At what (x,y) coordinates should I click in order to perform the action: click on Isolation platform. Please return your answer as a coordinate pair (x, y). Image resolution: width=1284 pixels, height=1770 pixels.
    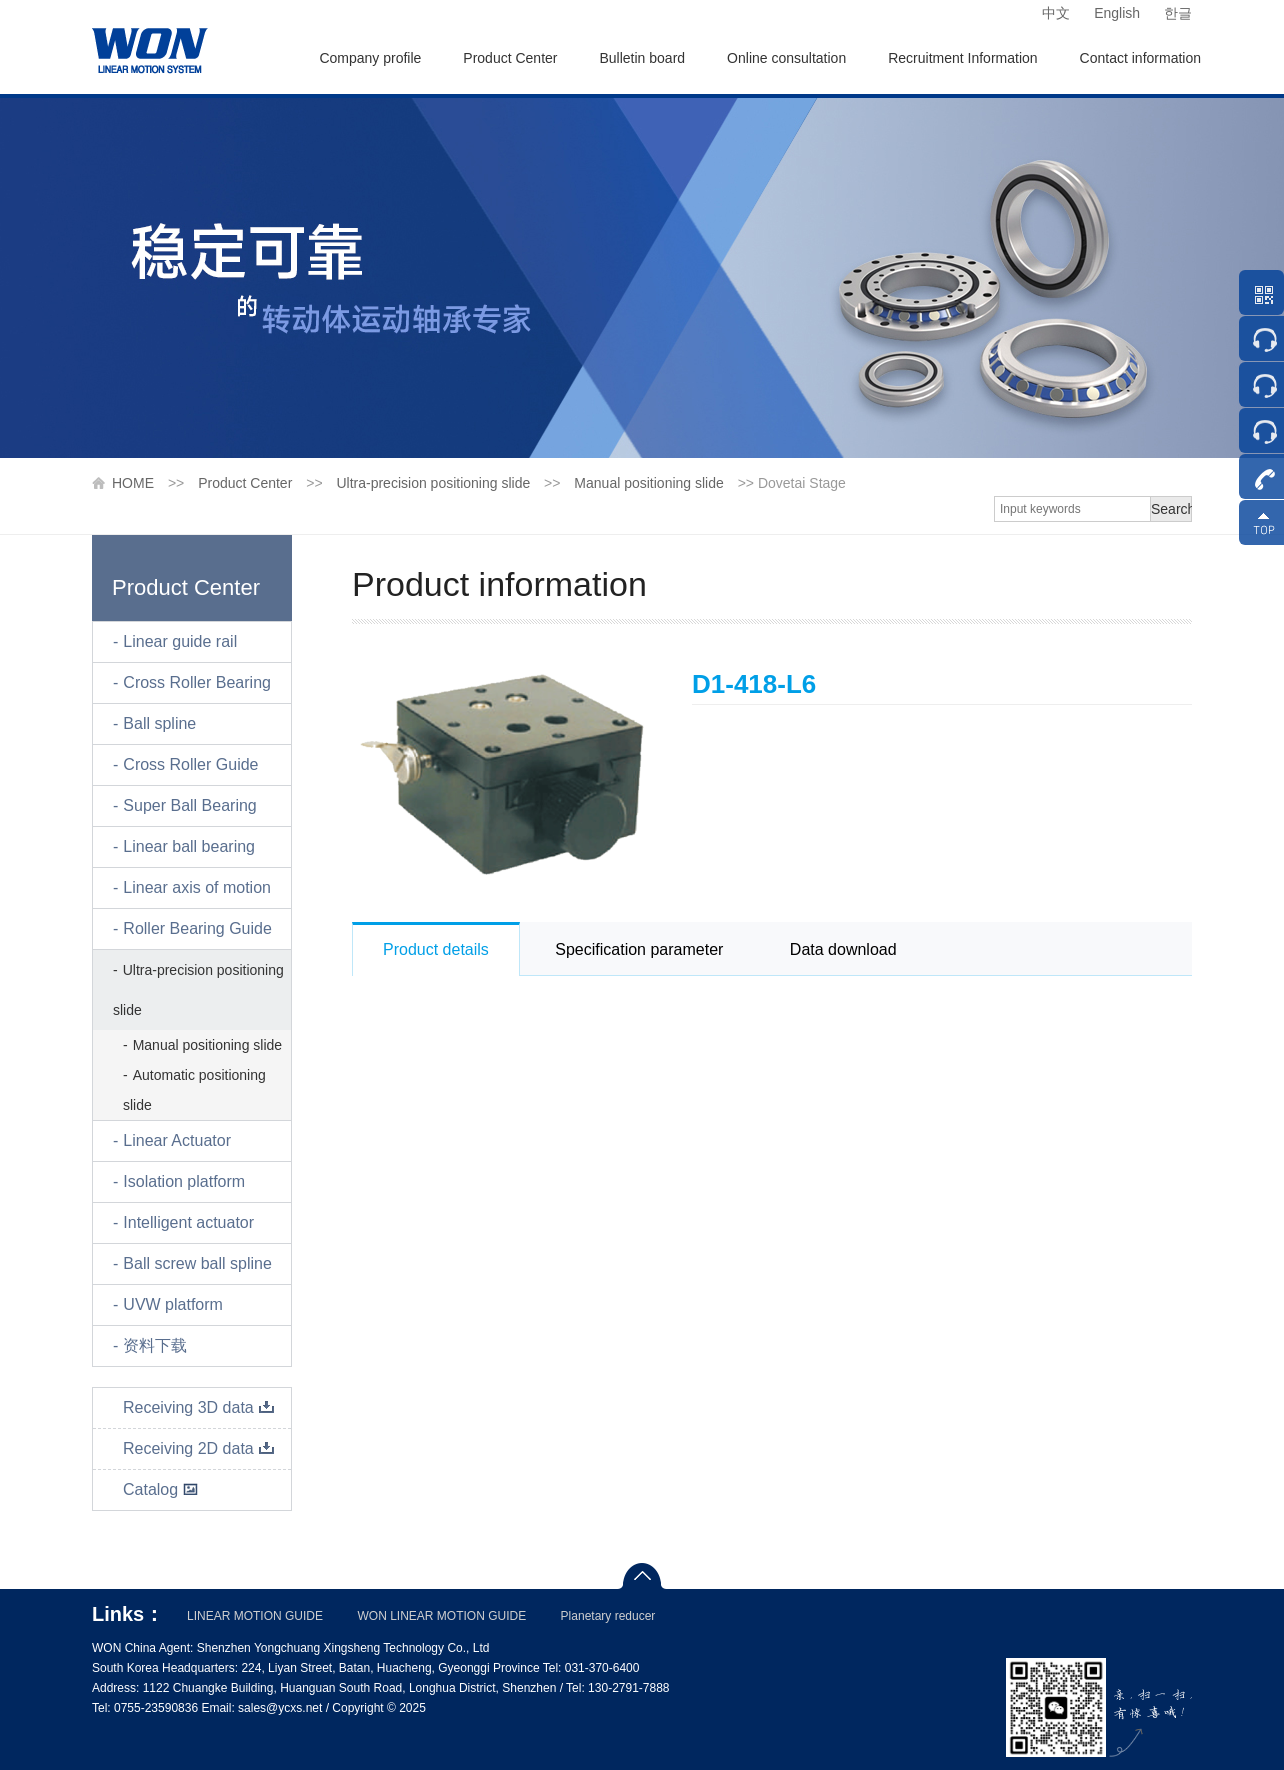
    Looking at the image, I should click on (184, 1181).